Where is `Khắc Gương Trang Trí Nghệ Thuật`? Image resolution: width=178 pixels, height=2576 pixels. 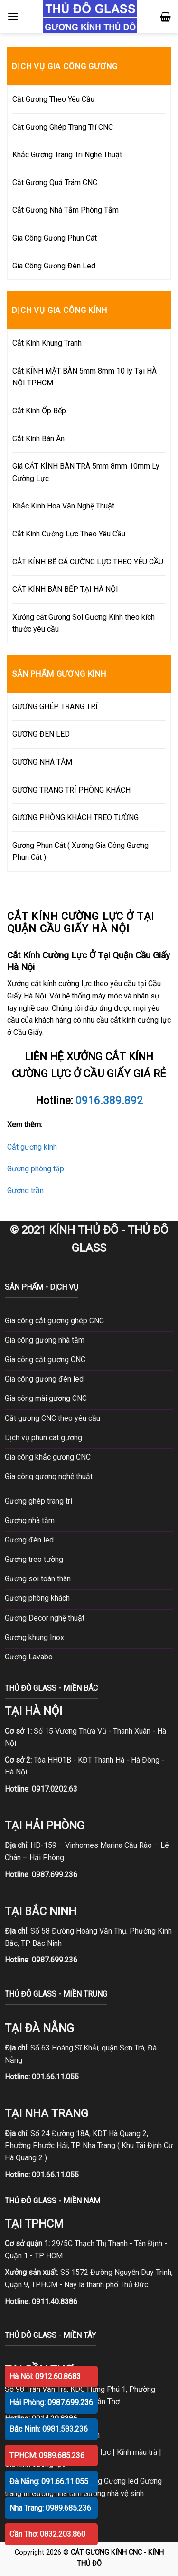
Khắc Gương Trang Trí Nghệ Thuật is located at coordinates (67, 154).